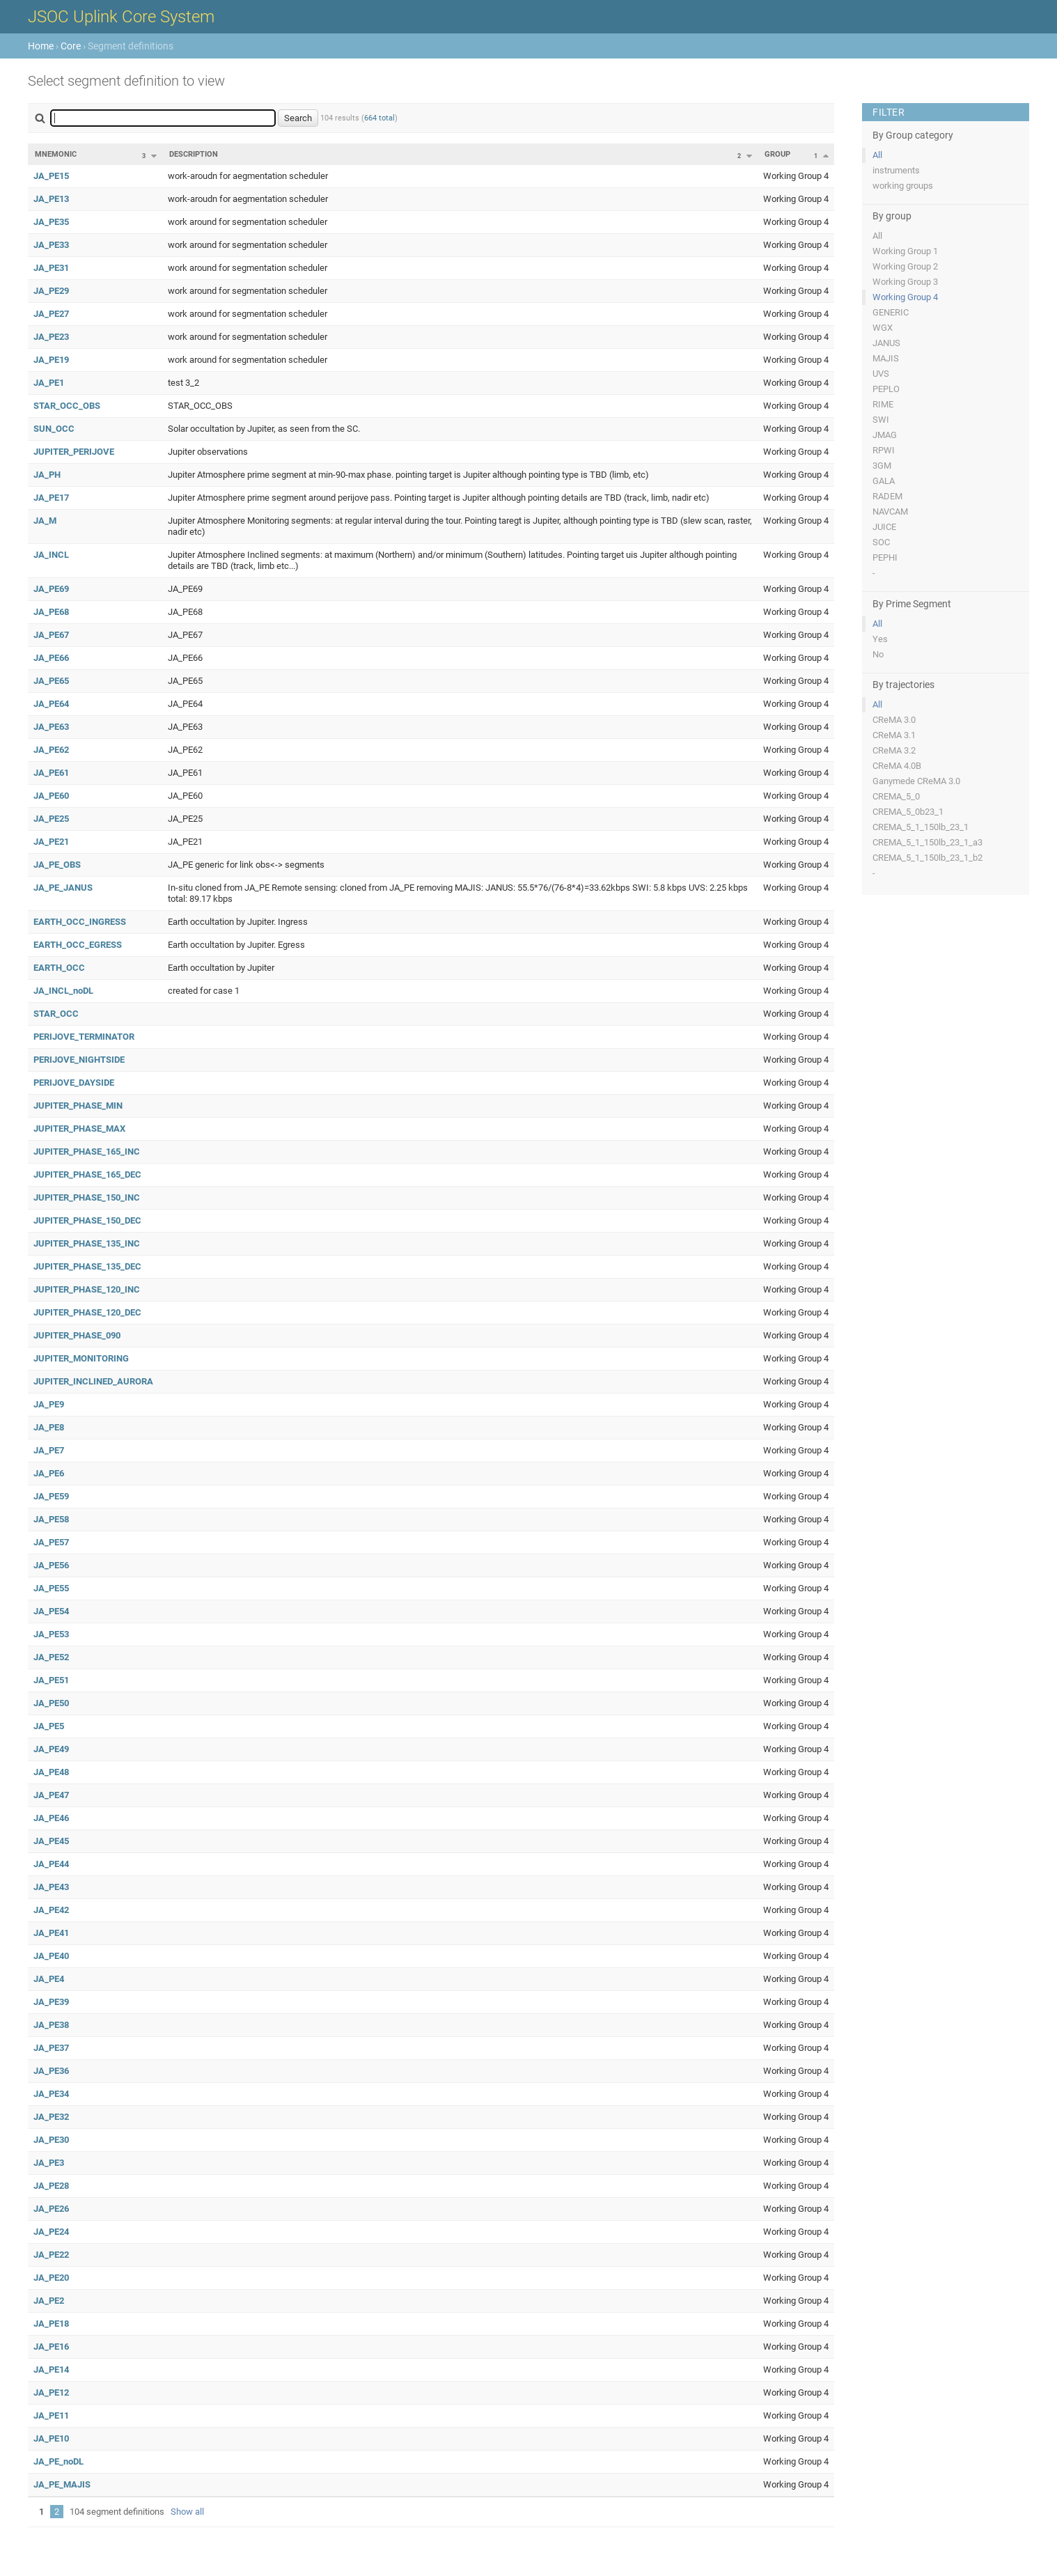 The width and height of the screenshot is (1057, 2576). I want to click on JA_PE51, so click(51, 1680).